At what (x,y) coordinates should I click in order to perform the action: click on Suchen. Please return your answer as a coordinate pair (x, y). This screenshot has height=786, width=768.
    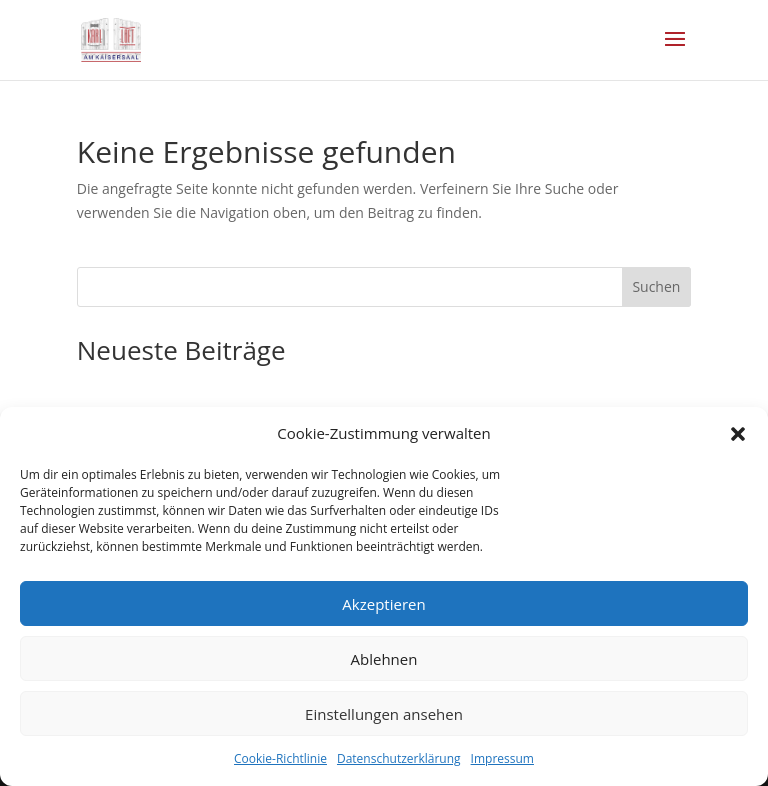
    Looking at the image, I should click on (656, 286).